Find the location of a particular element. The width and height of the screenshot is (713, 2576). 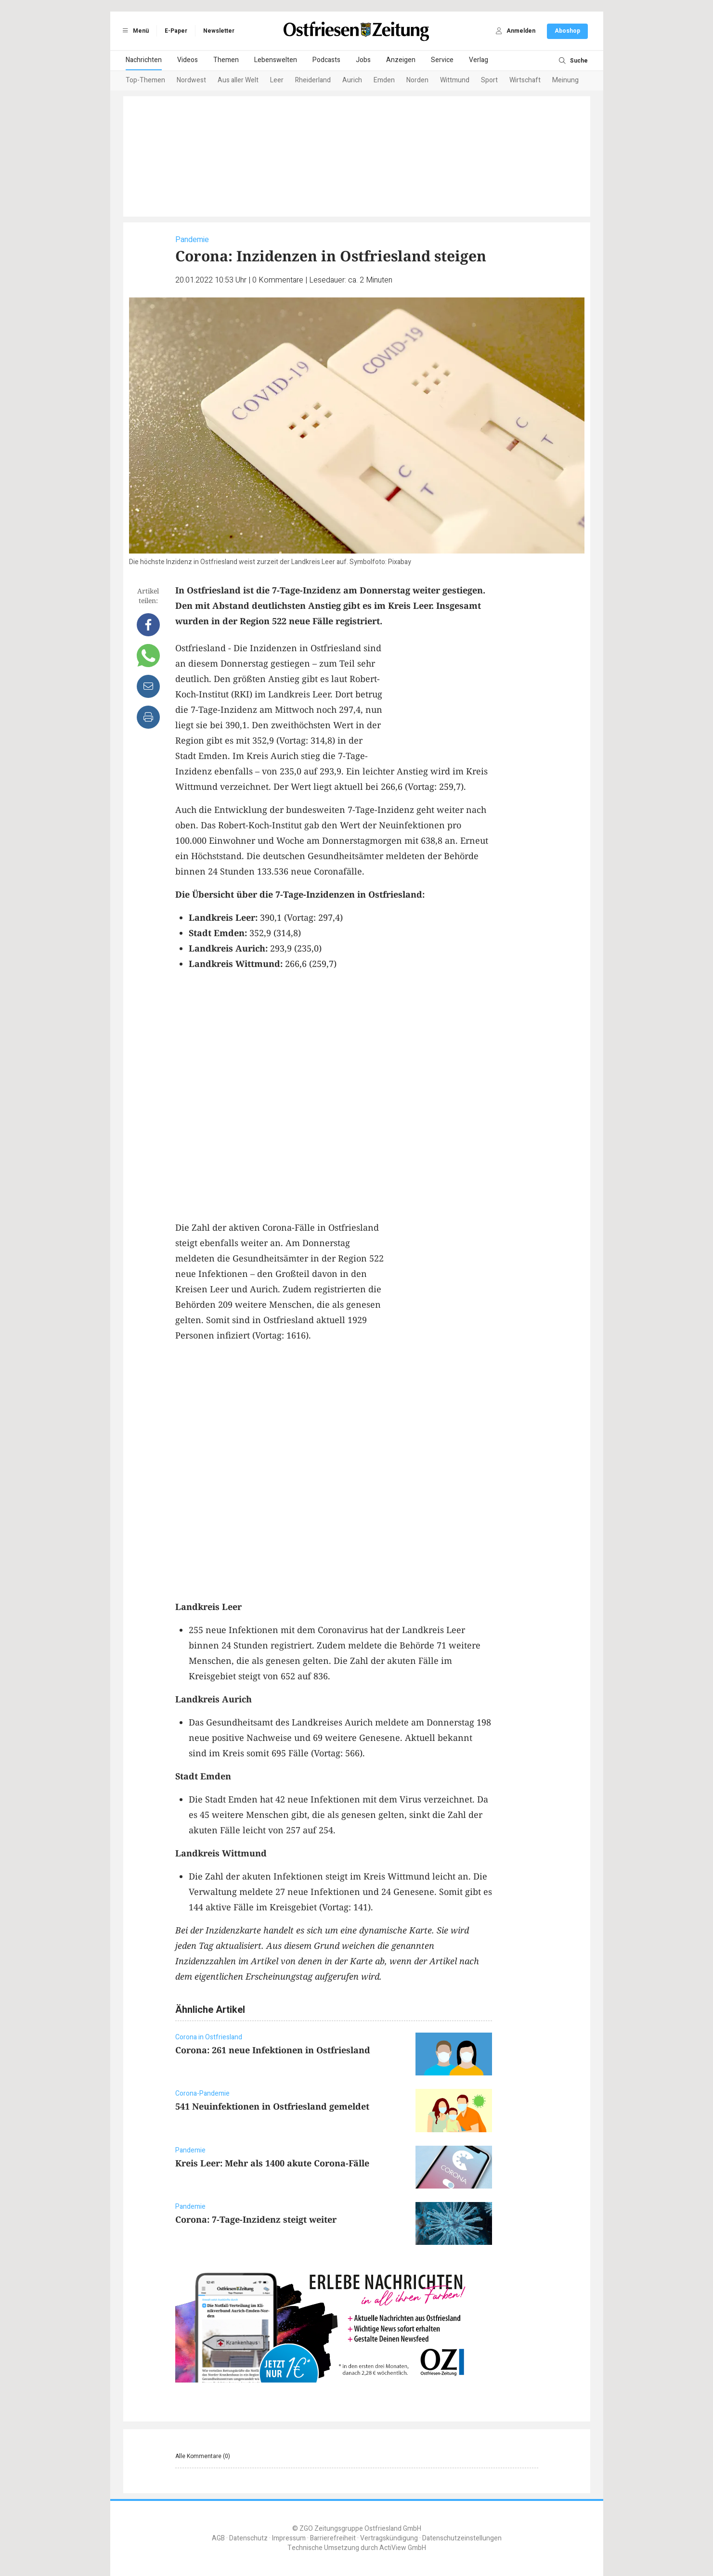

AGB is located at coordinates (218, 2538).